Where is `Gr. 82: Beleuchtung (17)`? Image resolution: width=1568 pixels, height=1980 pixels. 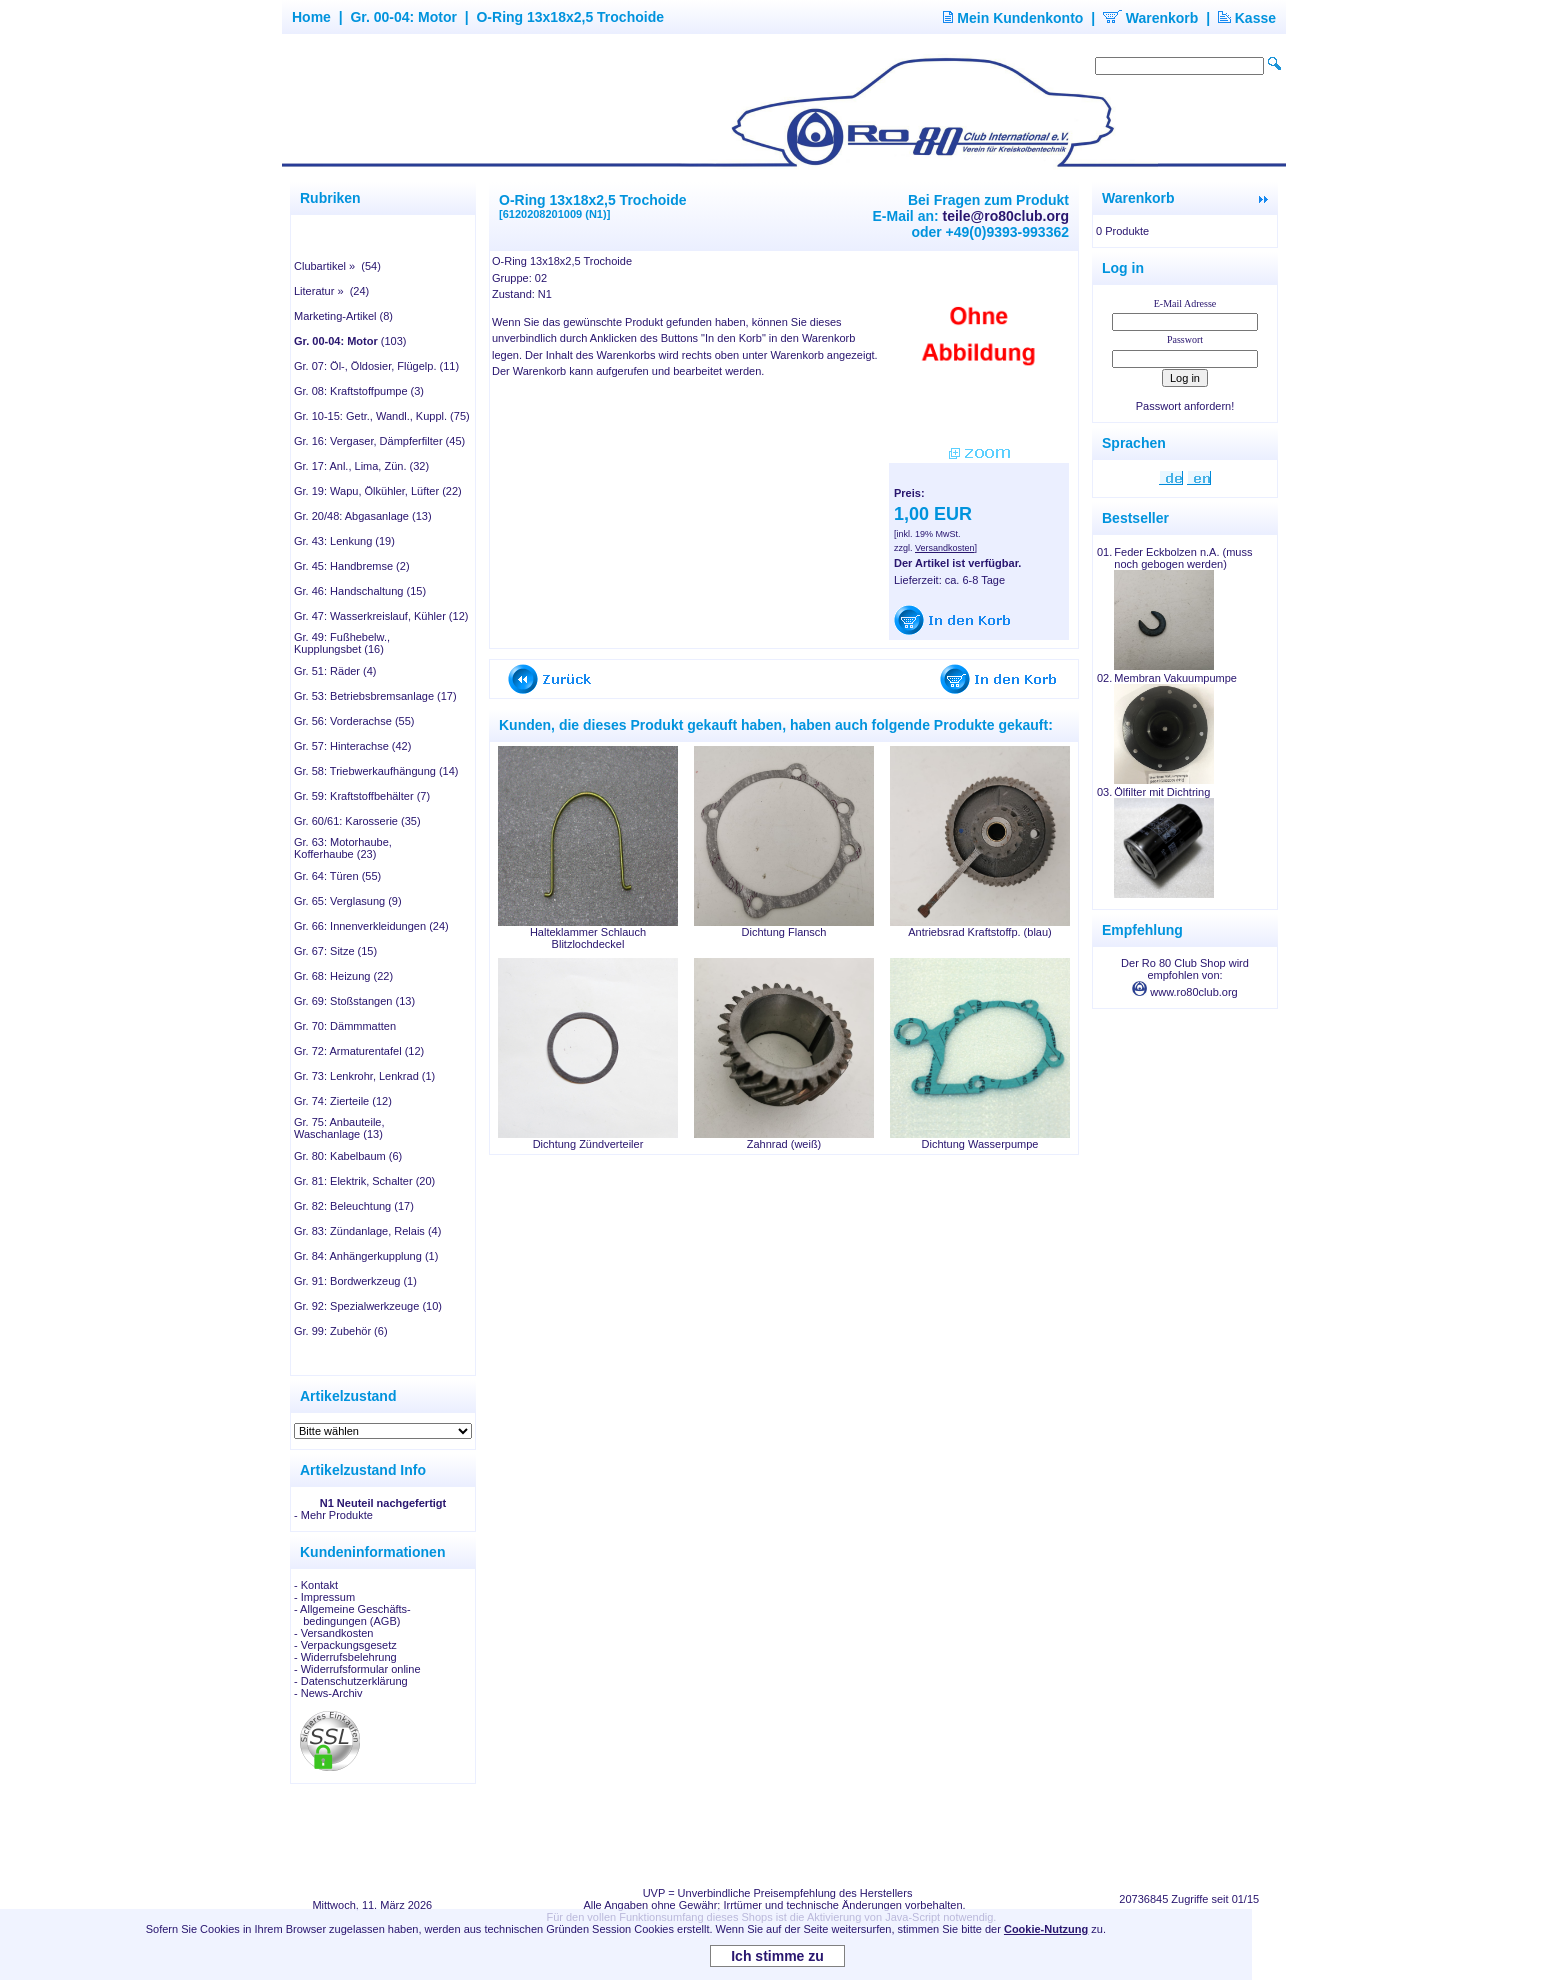 Gr. 82: Beleuchtung (17) is located at coordinates (354, 1206).